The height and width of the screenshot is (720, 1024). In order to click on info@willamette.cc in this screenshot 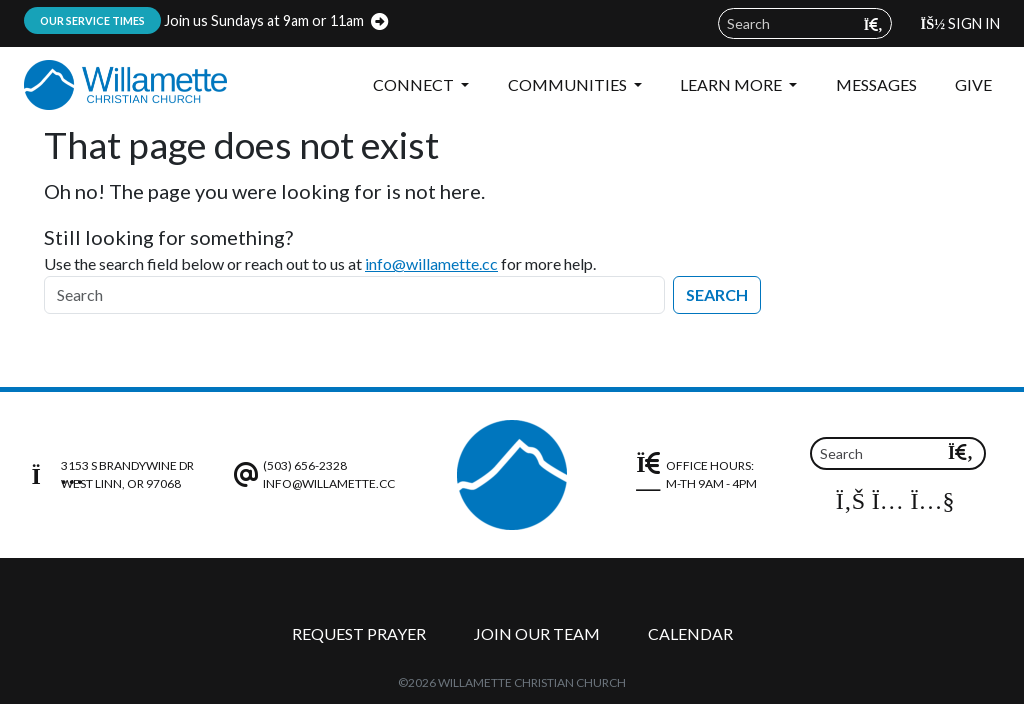, I will do `click(431, 263)`.